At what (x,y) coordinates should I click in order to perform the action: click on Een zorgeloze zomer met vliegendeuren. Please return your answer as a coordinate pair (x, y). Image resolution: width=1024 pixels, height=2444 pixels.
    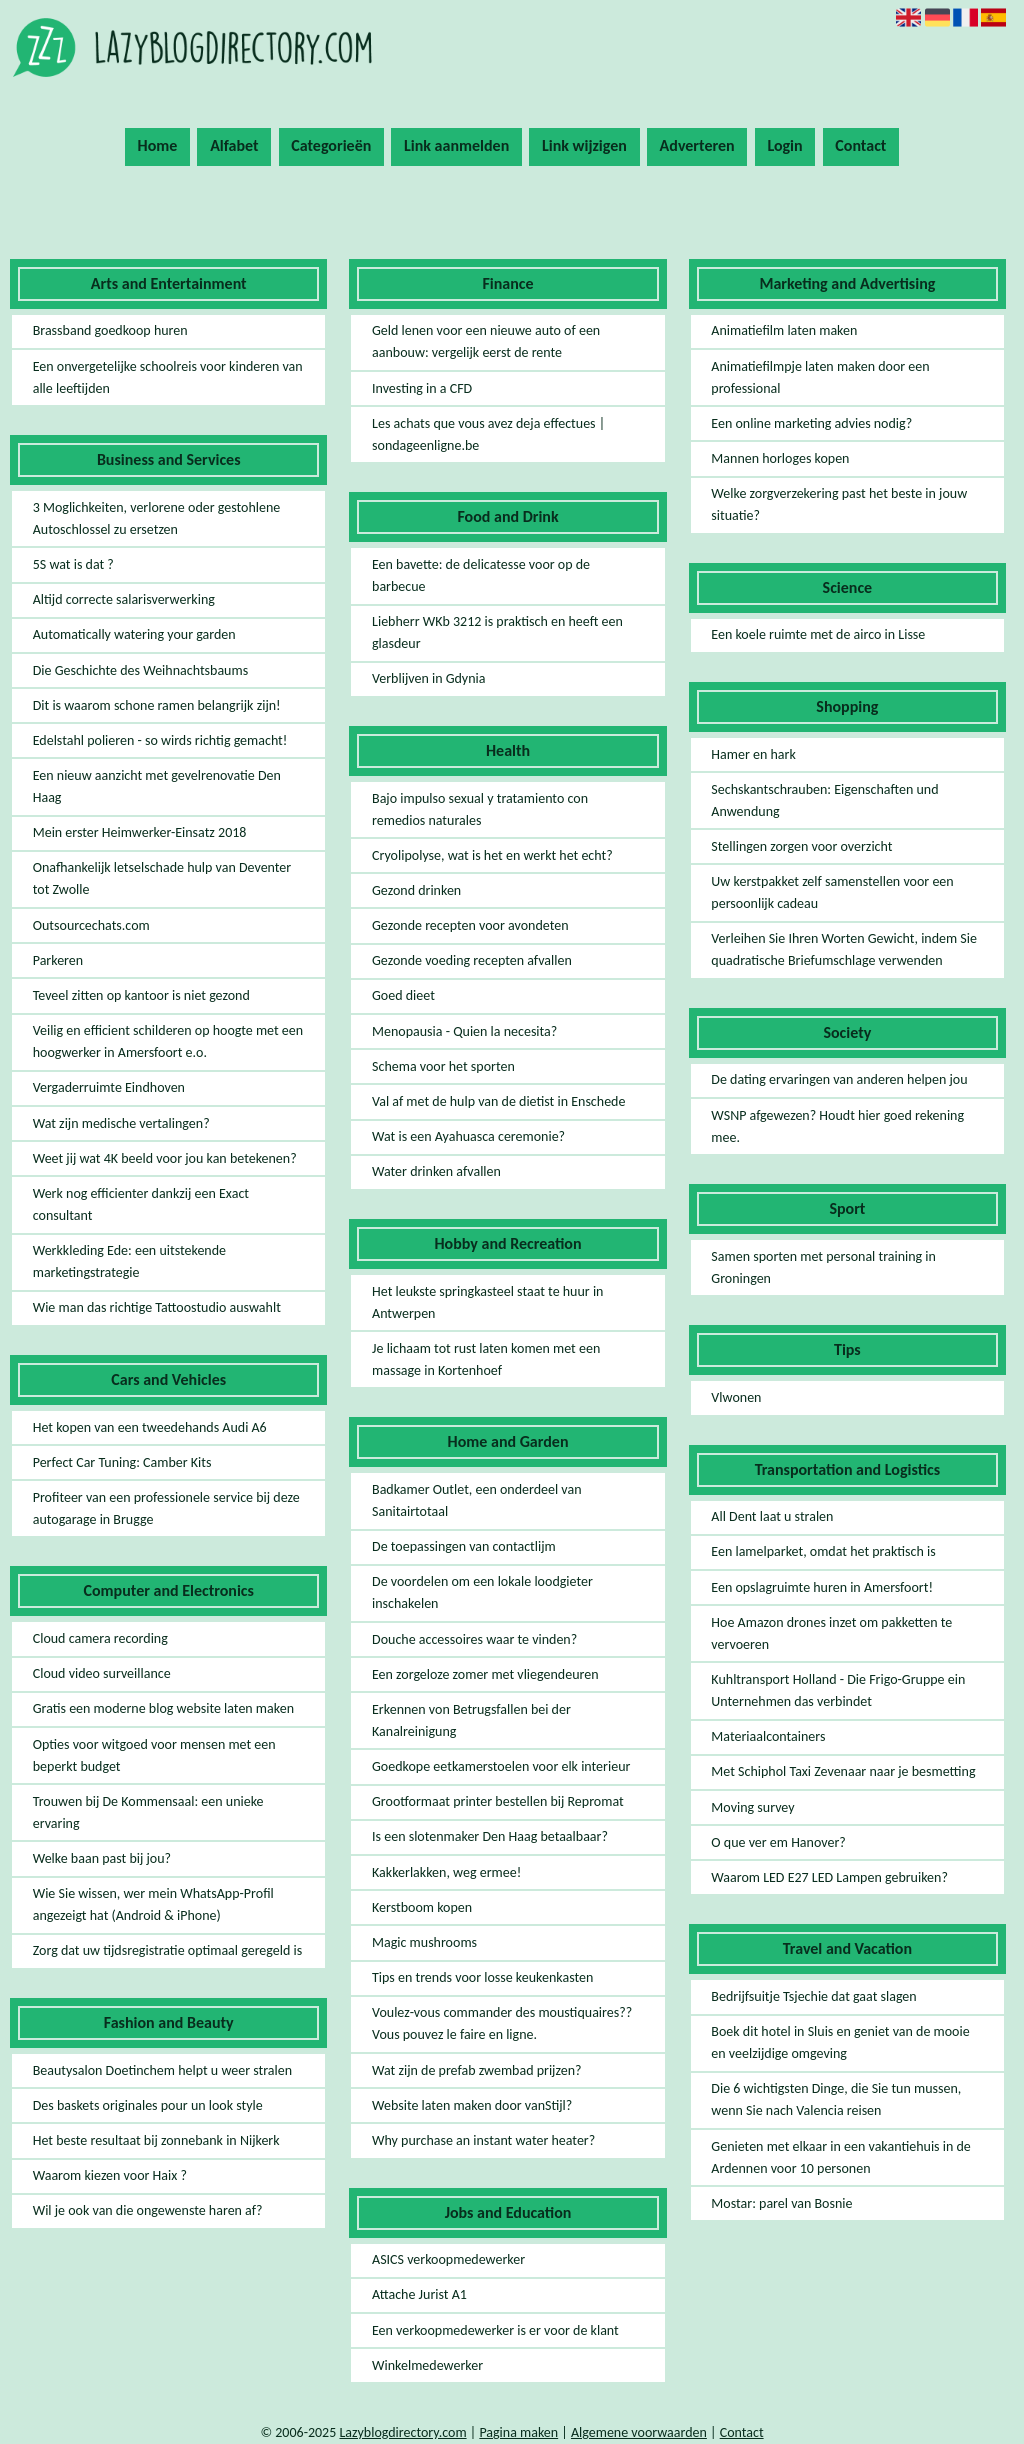
    Looking at the image, I should click on (485, 1674).